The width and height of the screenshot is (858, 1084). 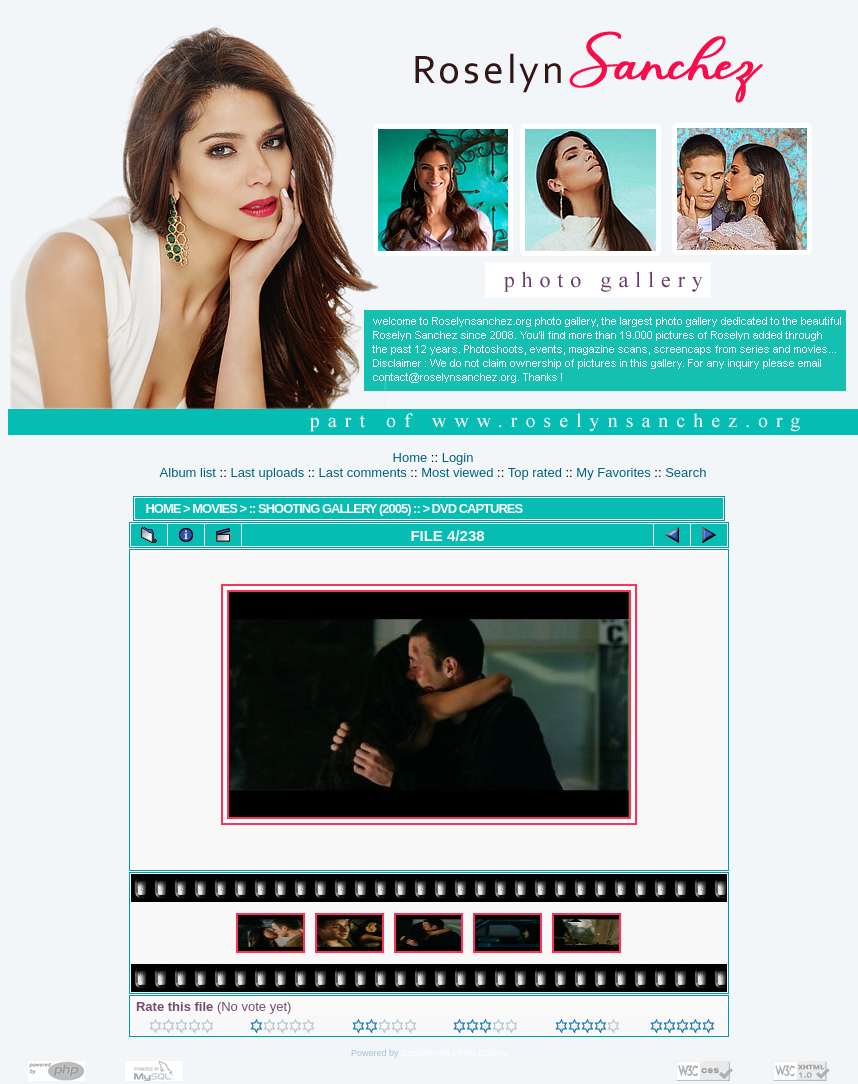 I want to click on Coppermine Photo Gallery, so click(x=454, y=1053).